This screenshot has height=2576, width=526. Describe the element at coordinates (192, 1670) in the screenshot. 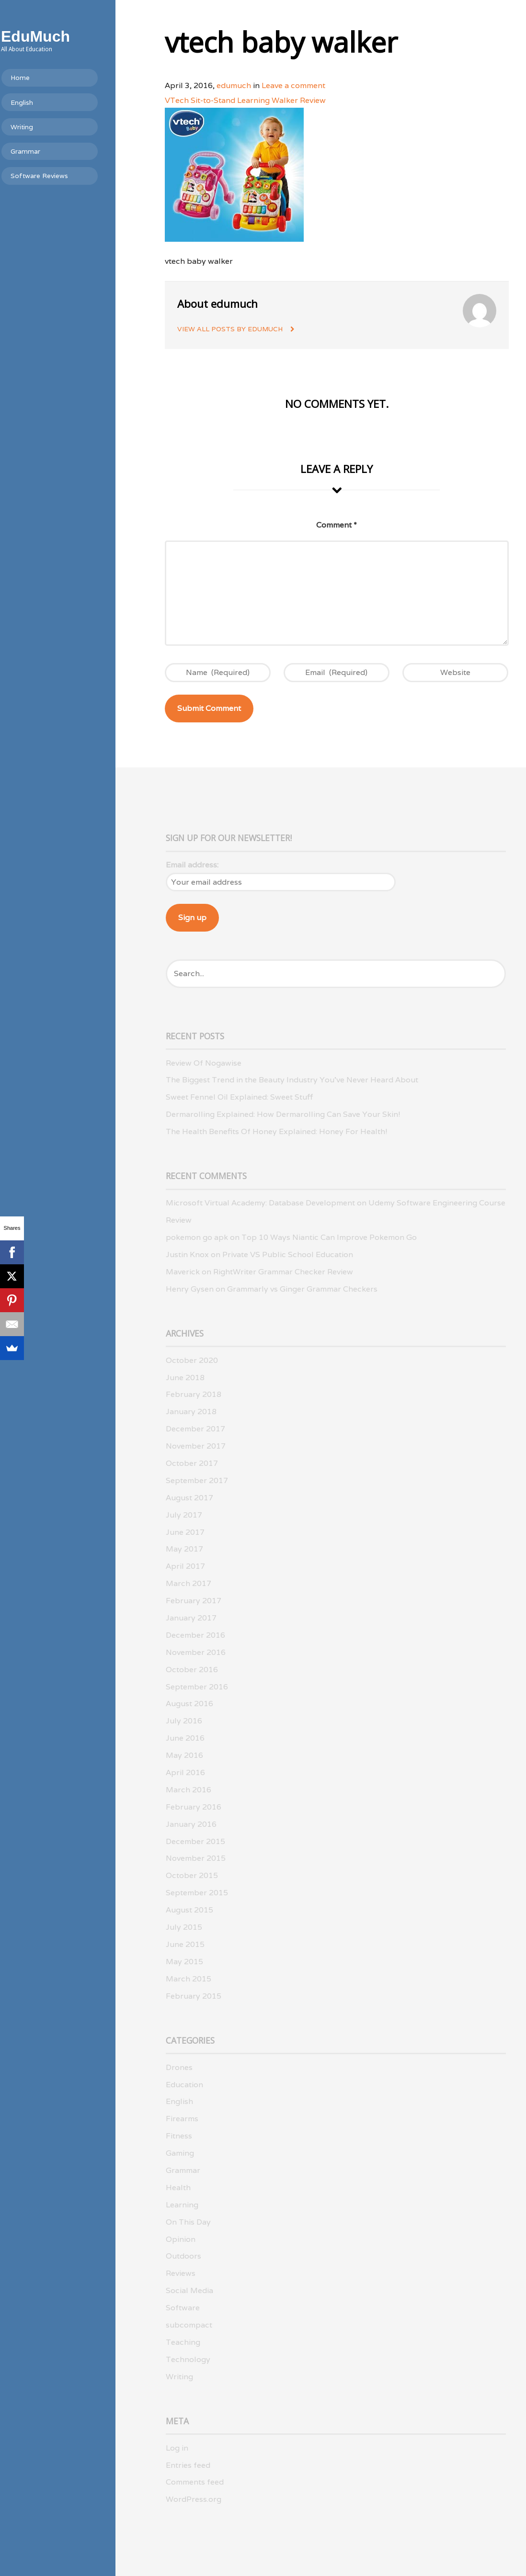

I see `October 2016` at that location.